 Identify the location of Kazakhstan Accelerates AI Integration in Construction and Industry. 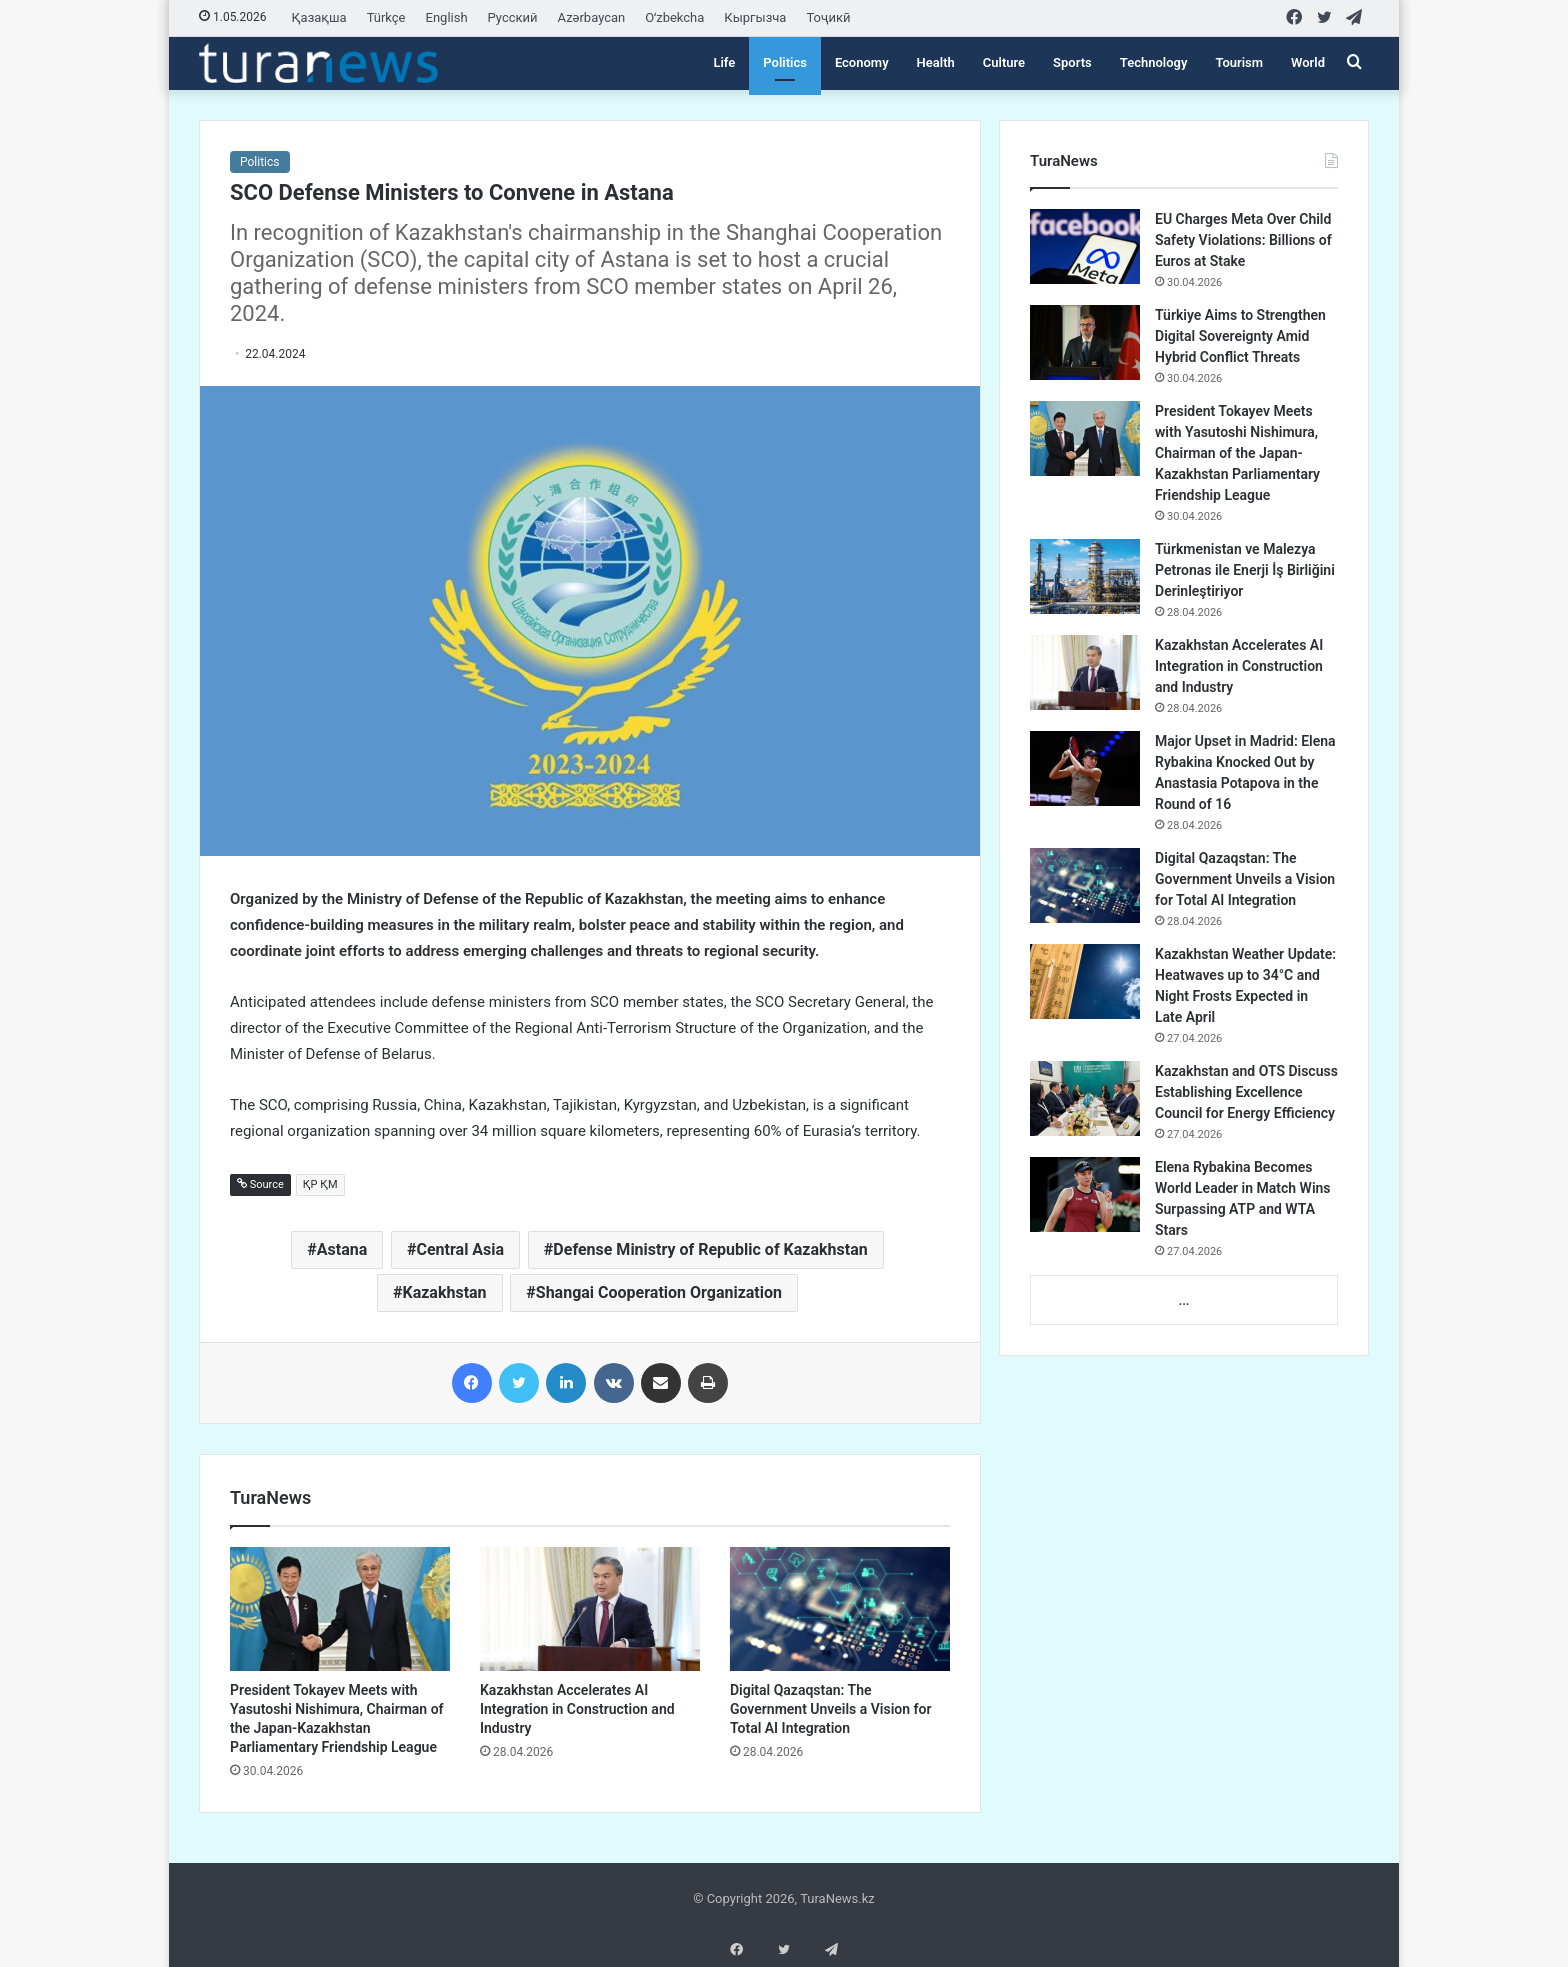
(577, 1709).